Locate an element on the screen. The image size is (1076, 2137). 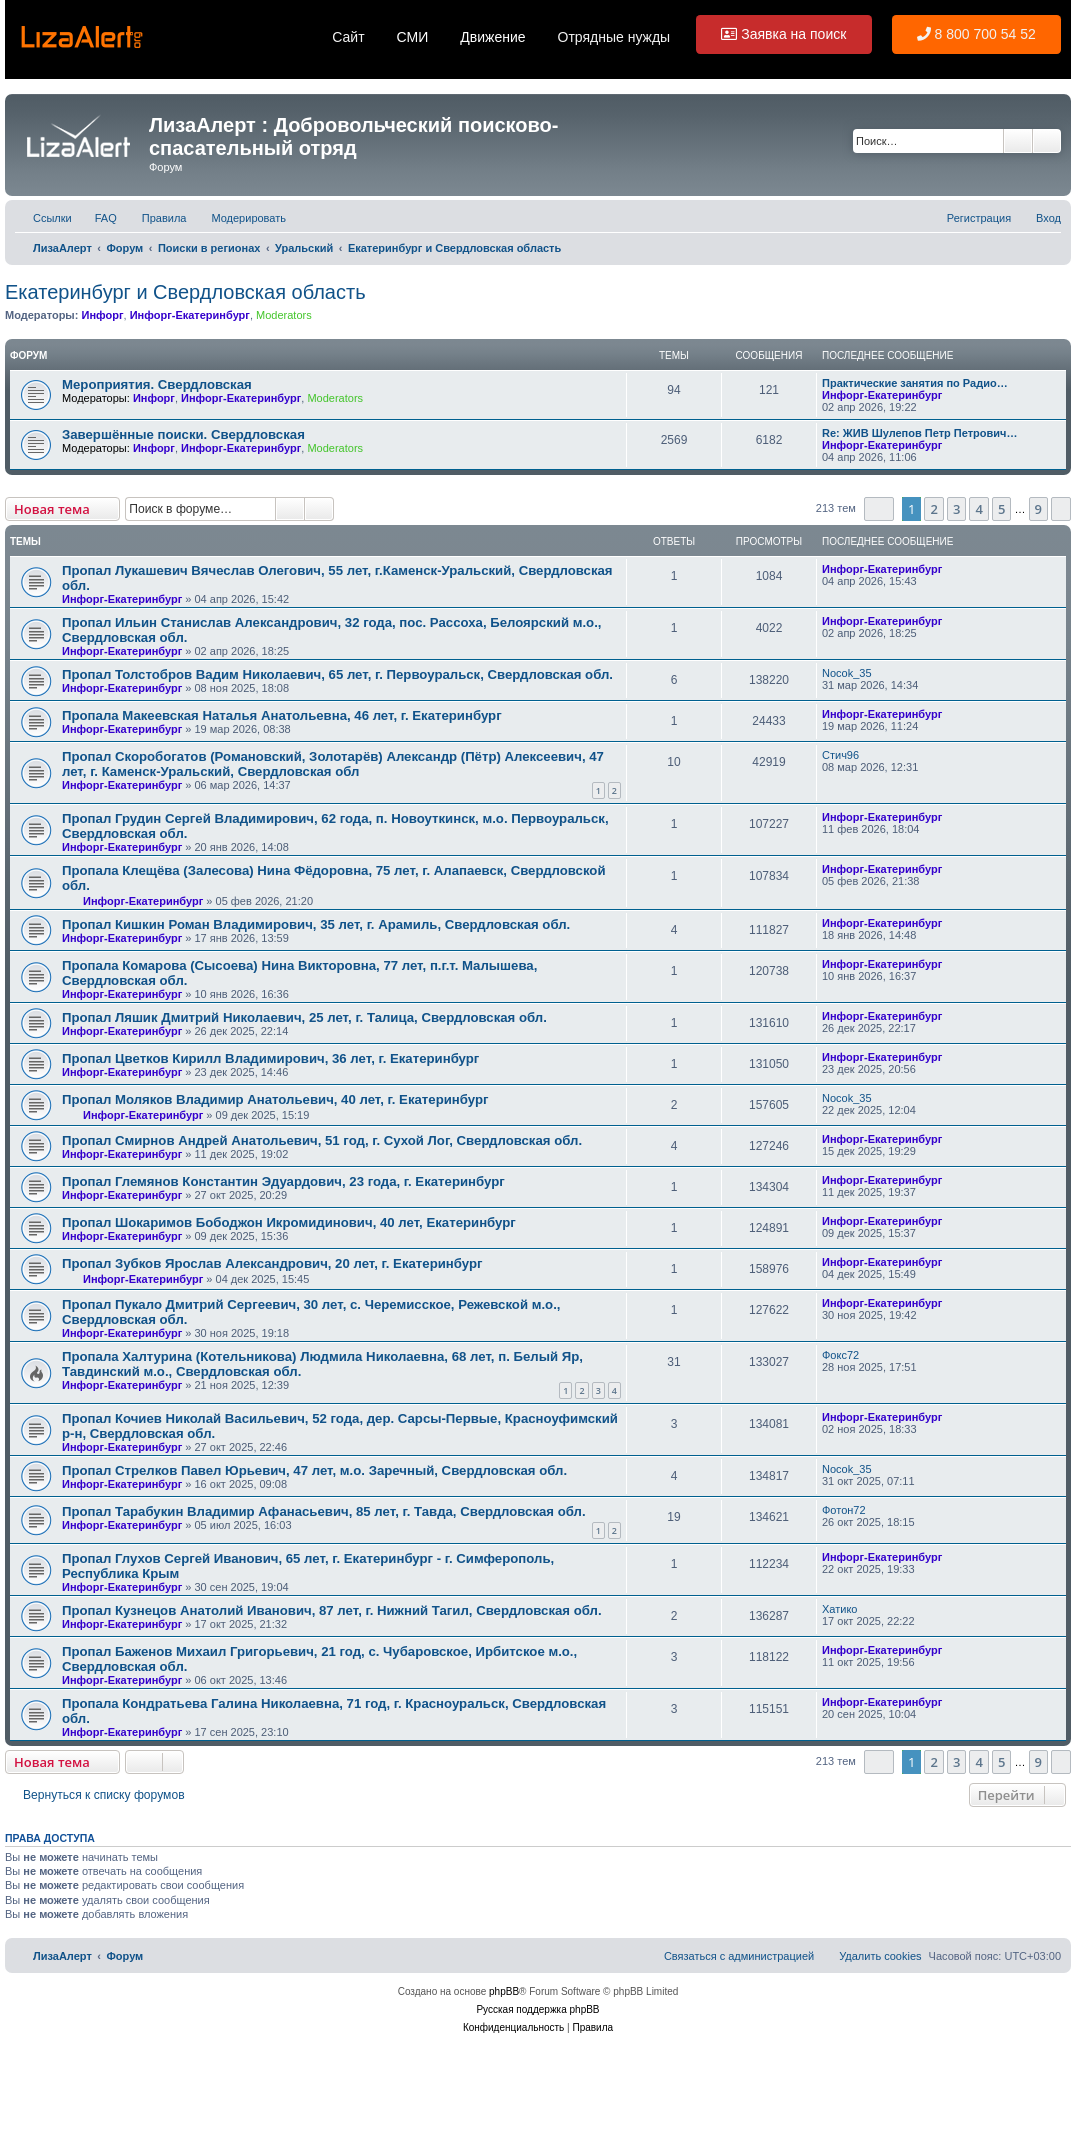
Пропал Стрелков Павел Юрьевич, 47 лет, м.о. Заречный, Свердловская обл. is located at coordinates (314, 1470).